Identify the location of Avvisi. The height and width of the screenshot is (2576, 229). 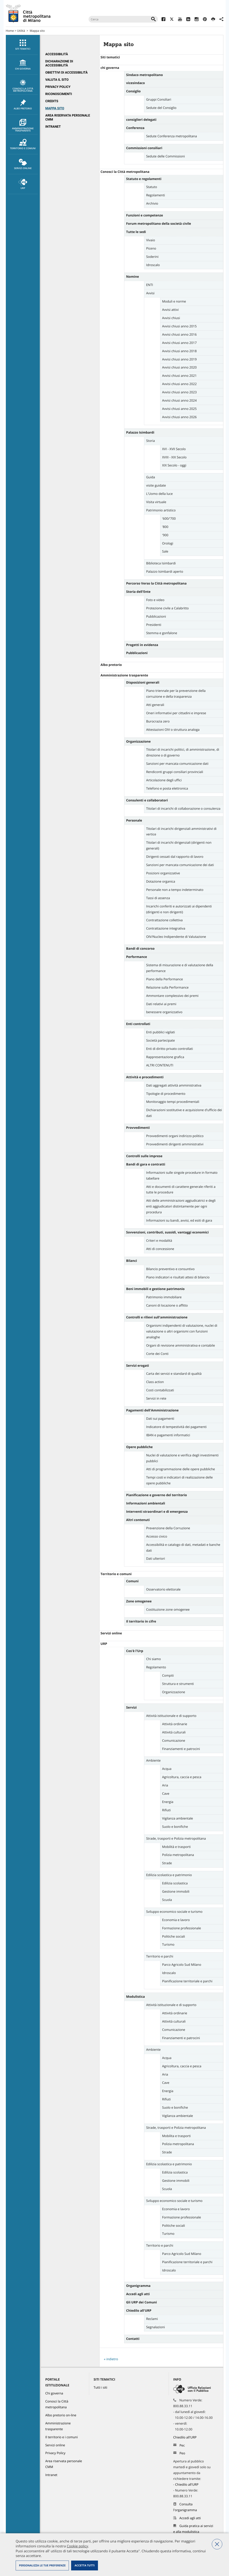
(150, 293).